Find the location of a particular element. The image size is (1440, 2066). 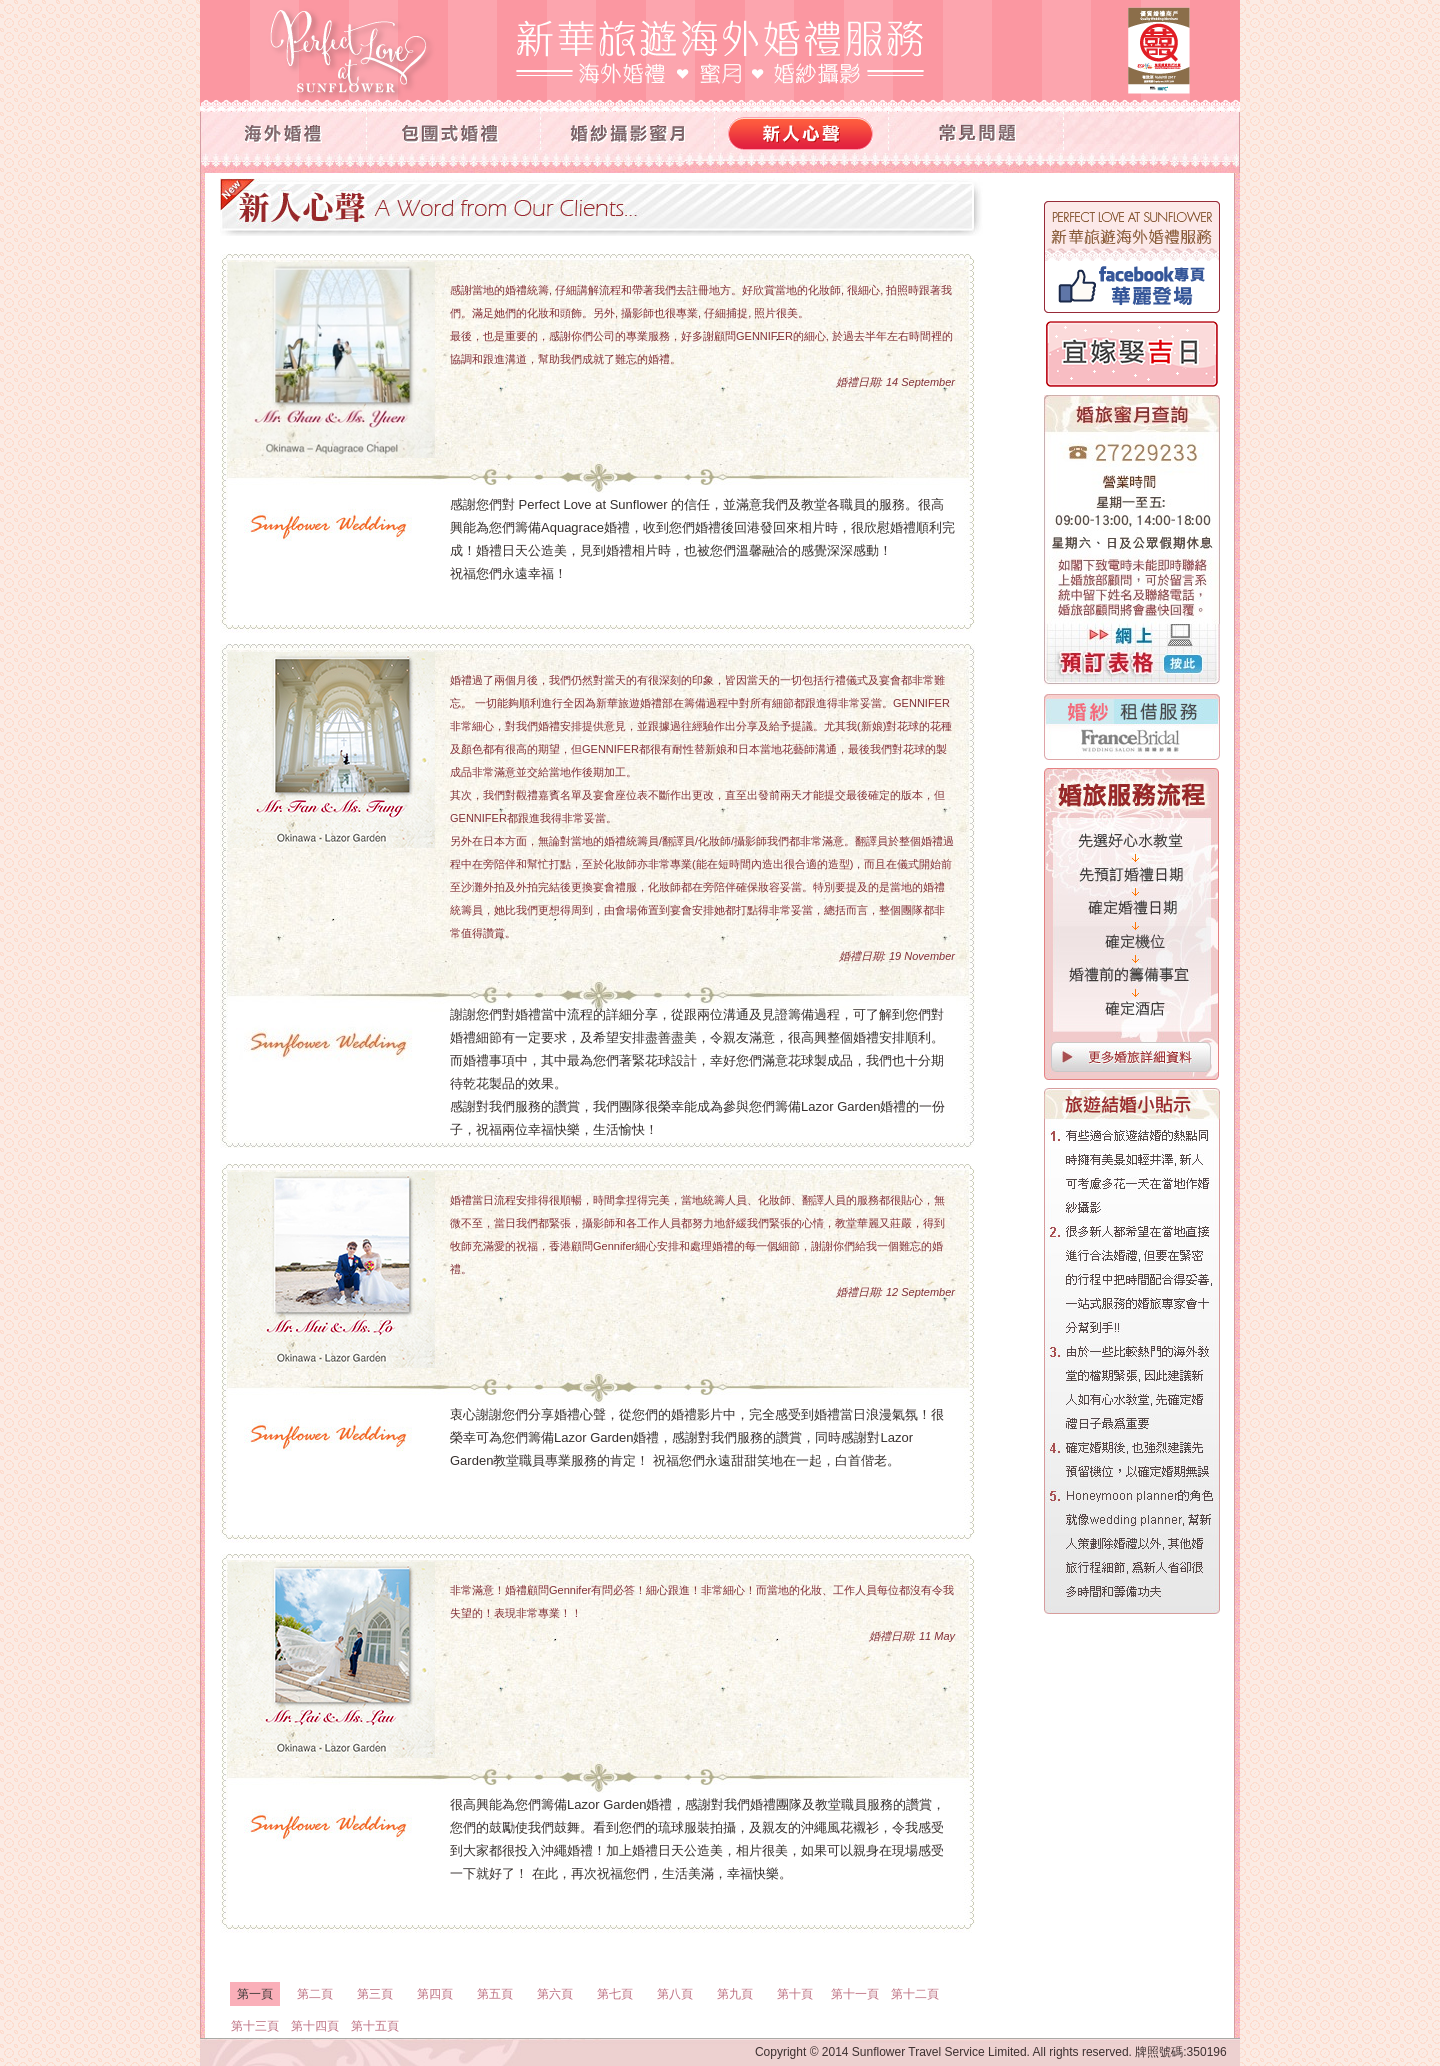

第四頁 is located at coordinates (435, 1994).